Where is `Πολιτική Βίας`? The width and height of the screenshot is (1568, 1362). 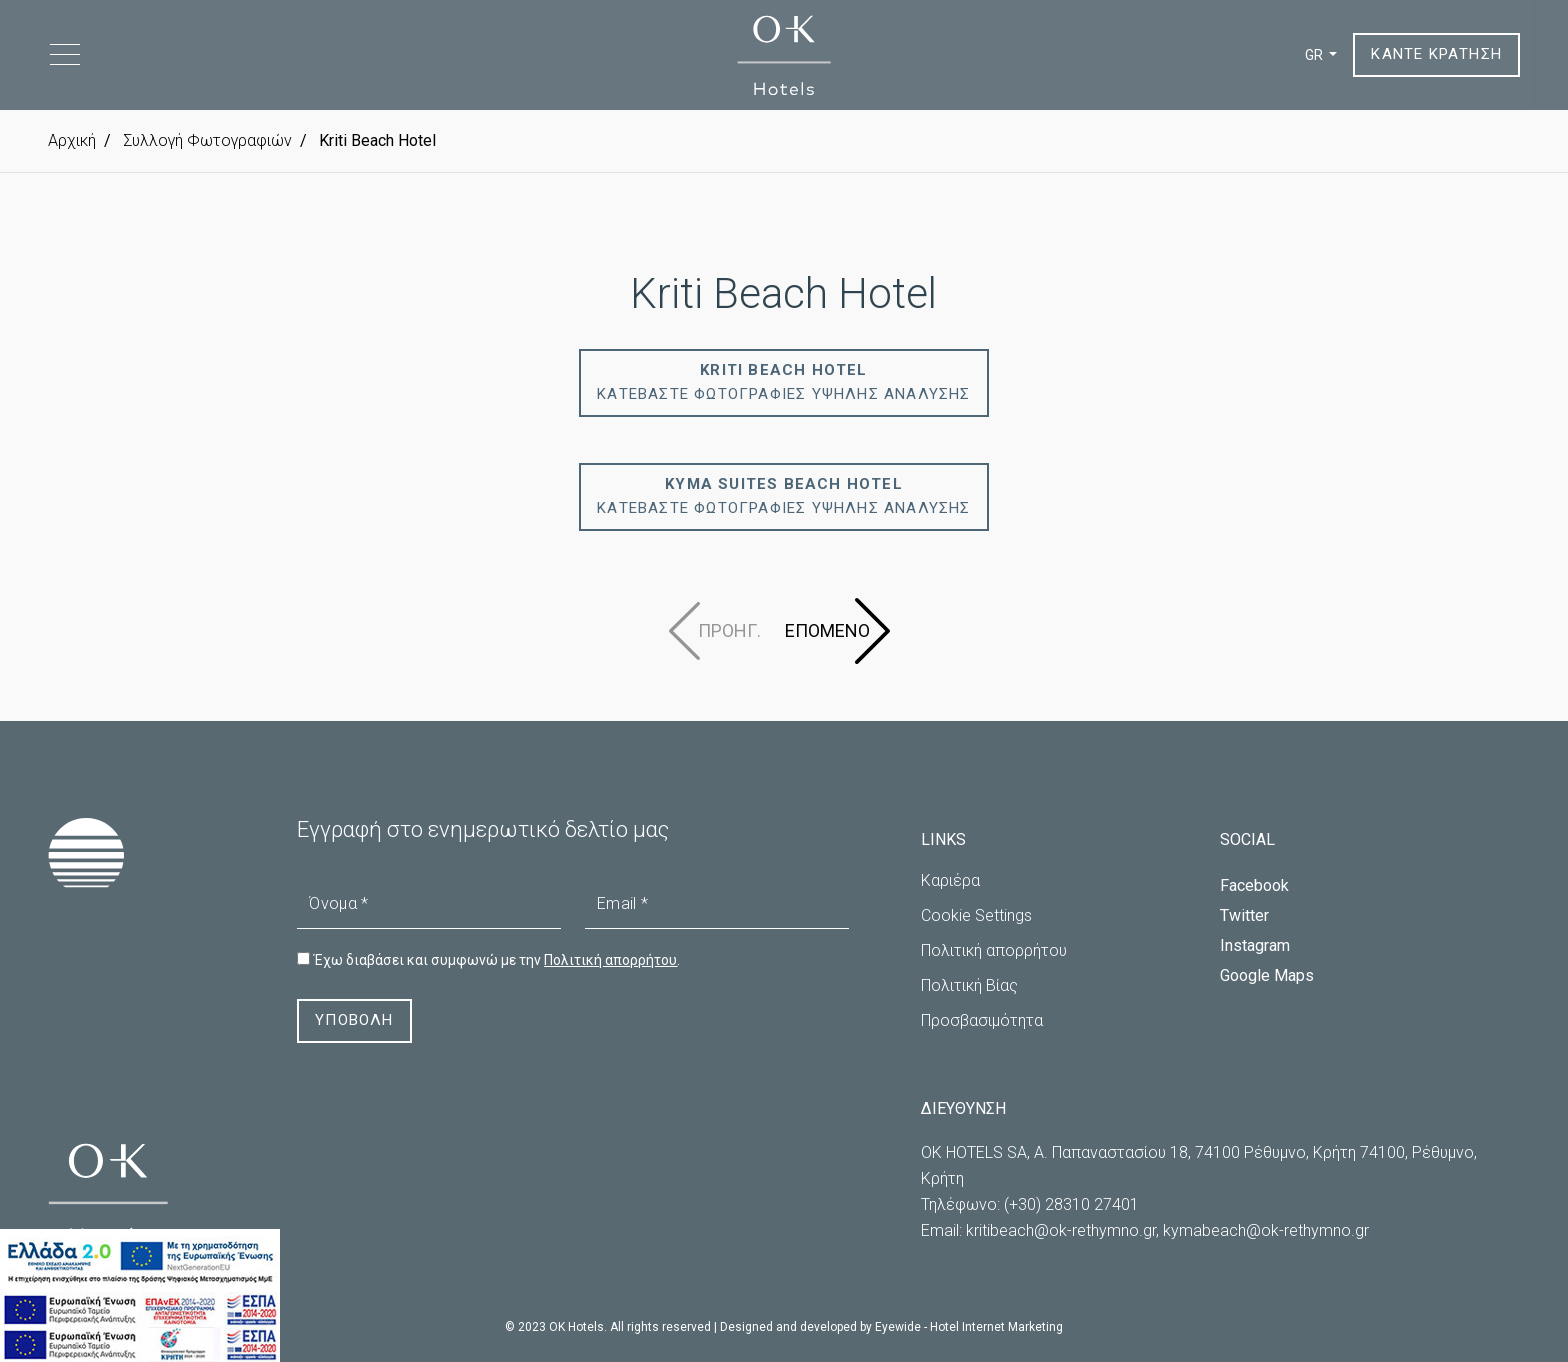 Πολιτική Βίας is located at coordinates (969, 985).